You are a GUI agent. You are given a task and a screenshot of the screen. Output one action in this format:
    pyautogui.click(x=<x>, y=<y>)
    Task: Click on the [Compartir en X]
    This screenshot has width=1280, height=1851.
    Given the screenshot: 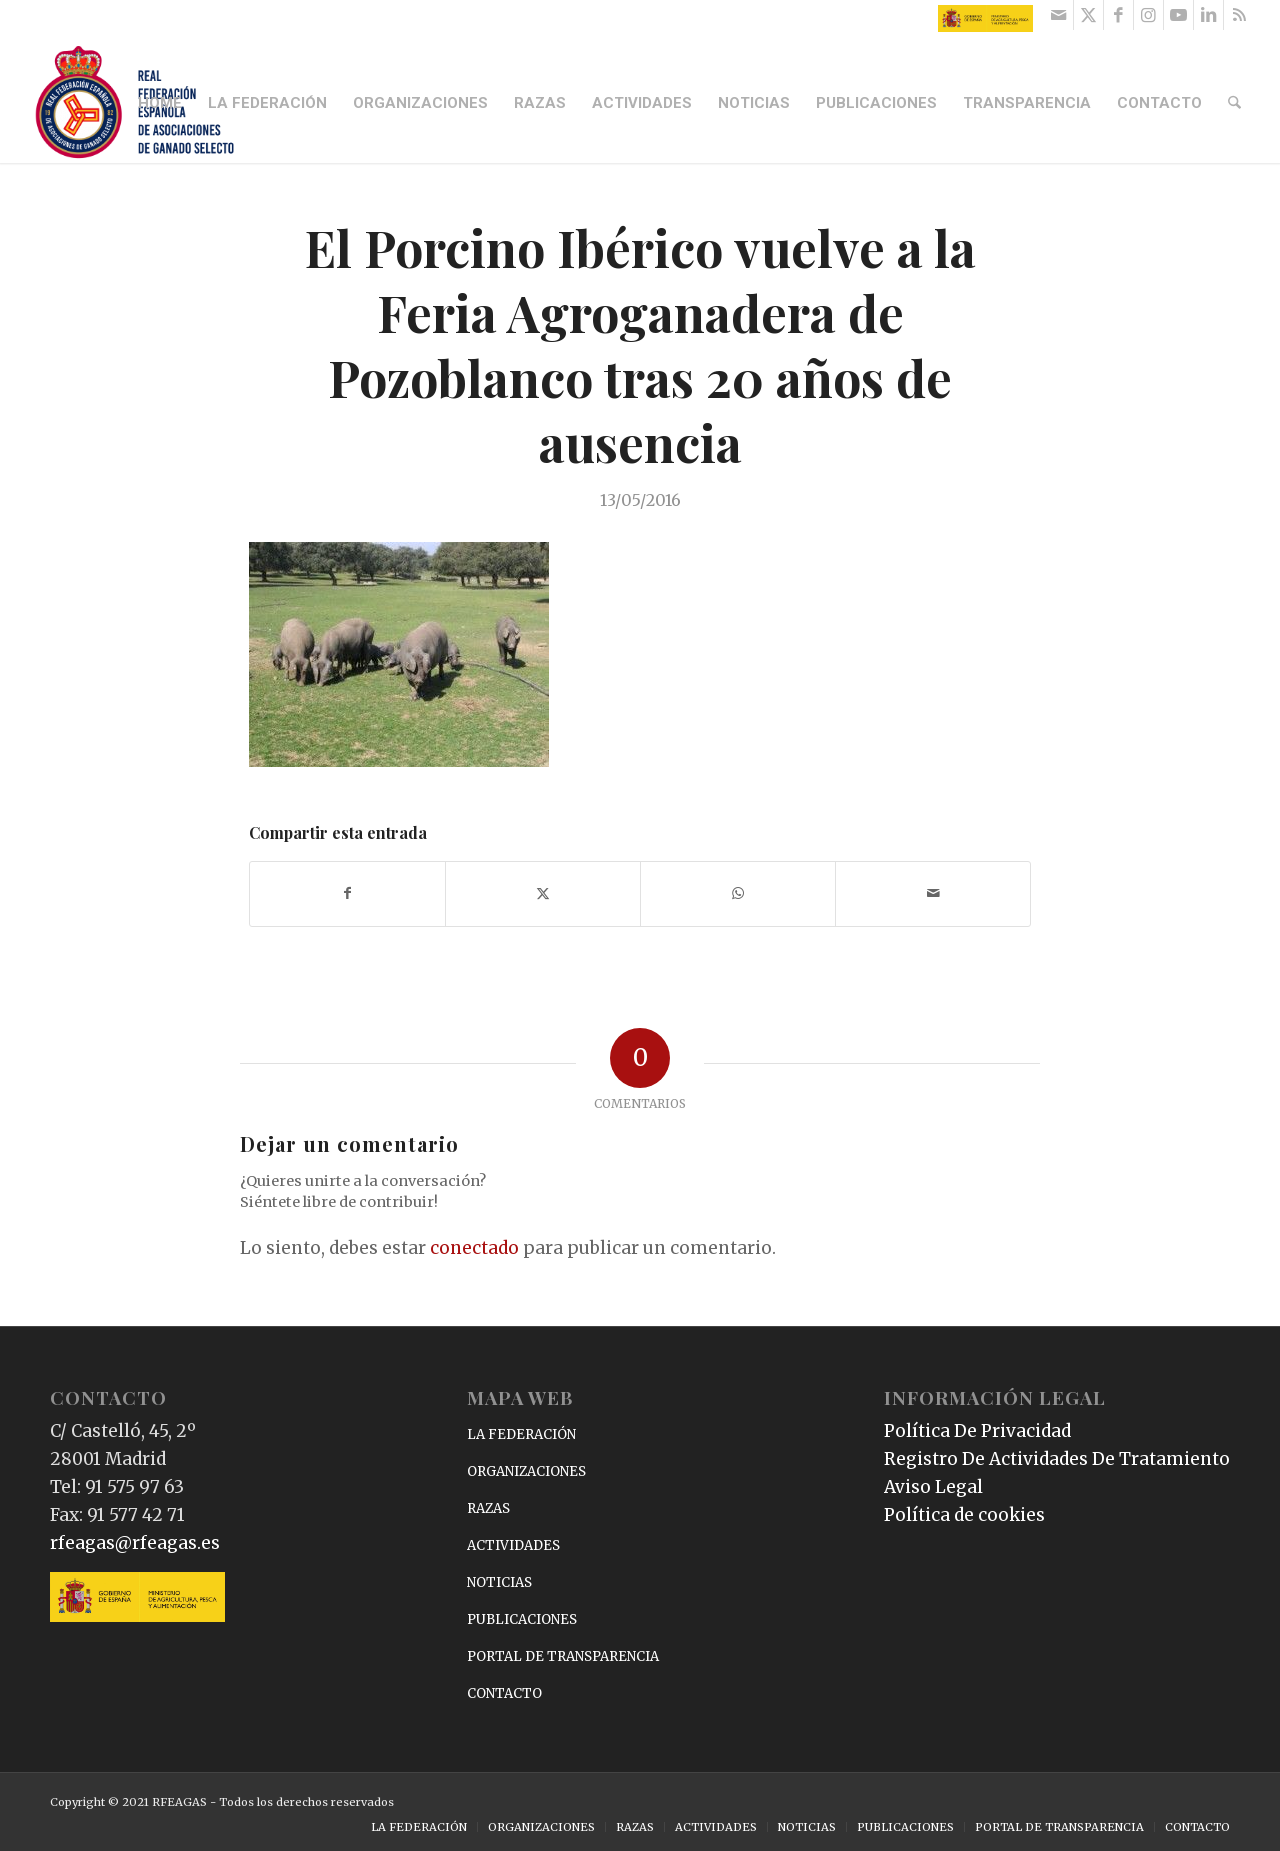 What is the action you would take?
    pyautogui.click(x=543, y=893)
    